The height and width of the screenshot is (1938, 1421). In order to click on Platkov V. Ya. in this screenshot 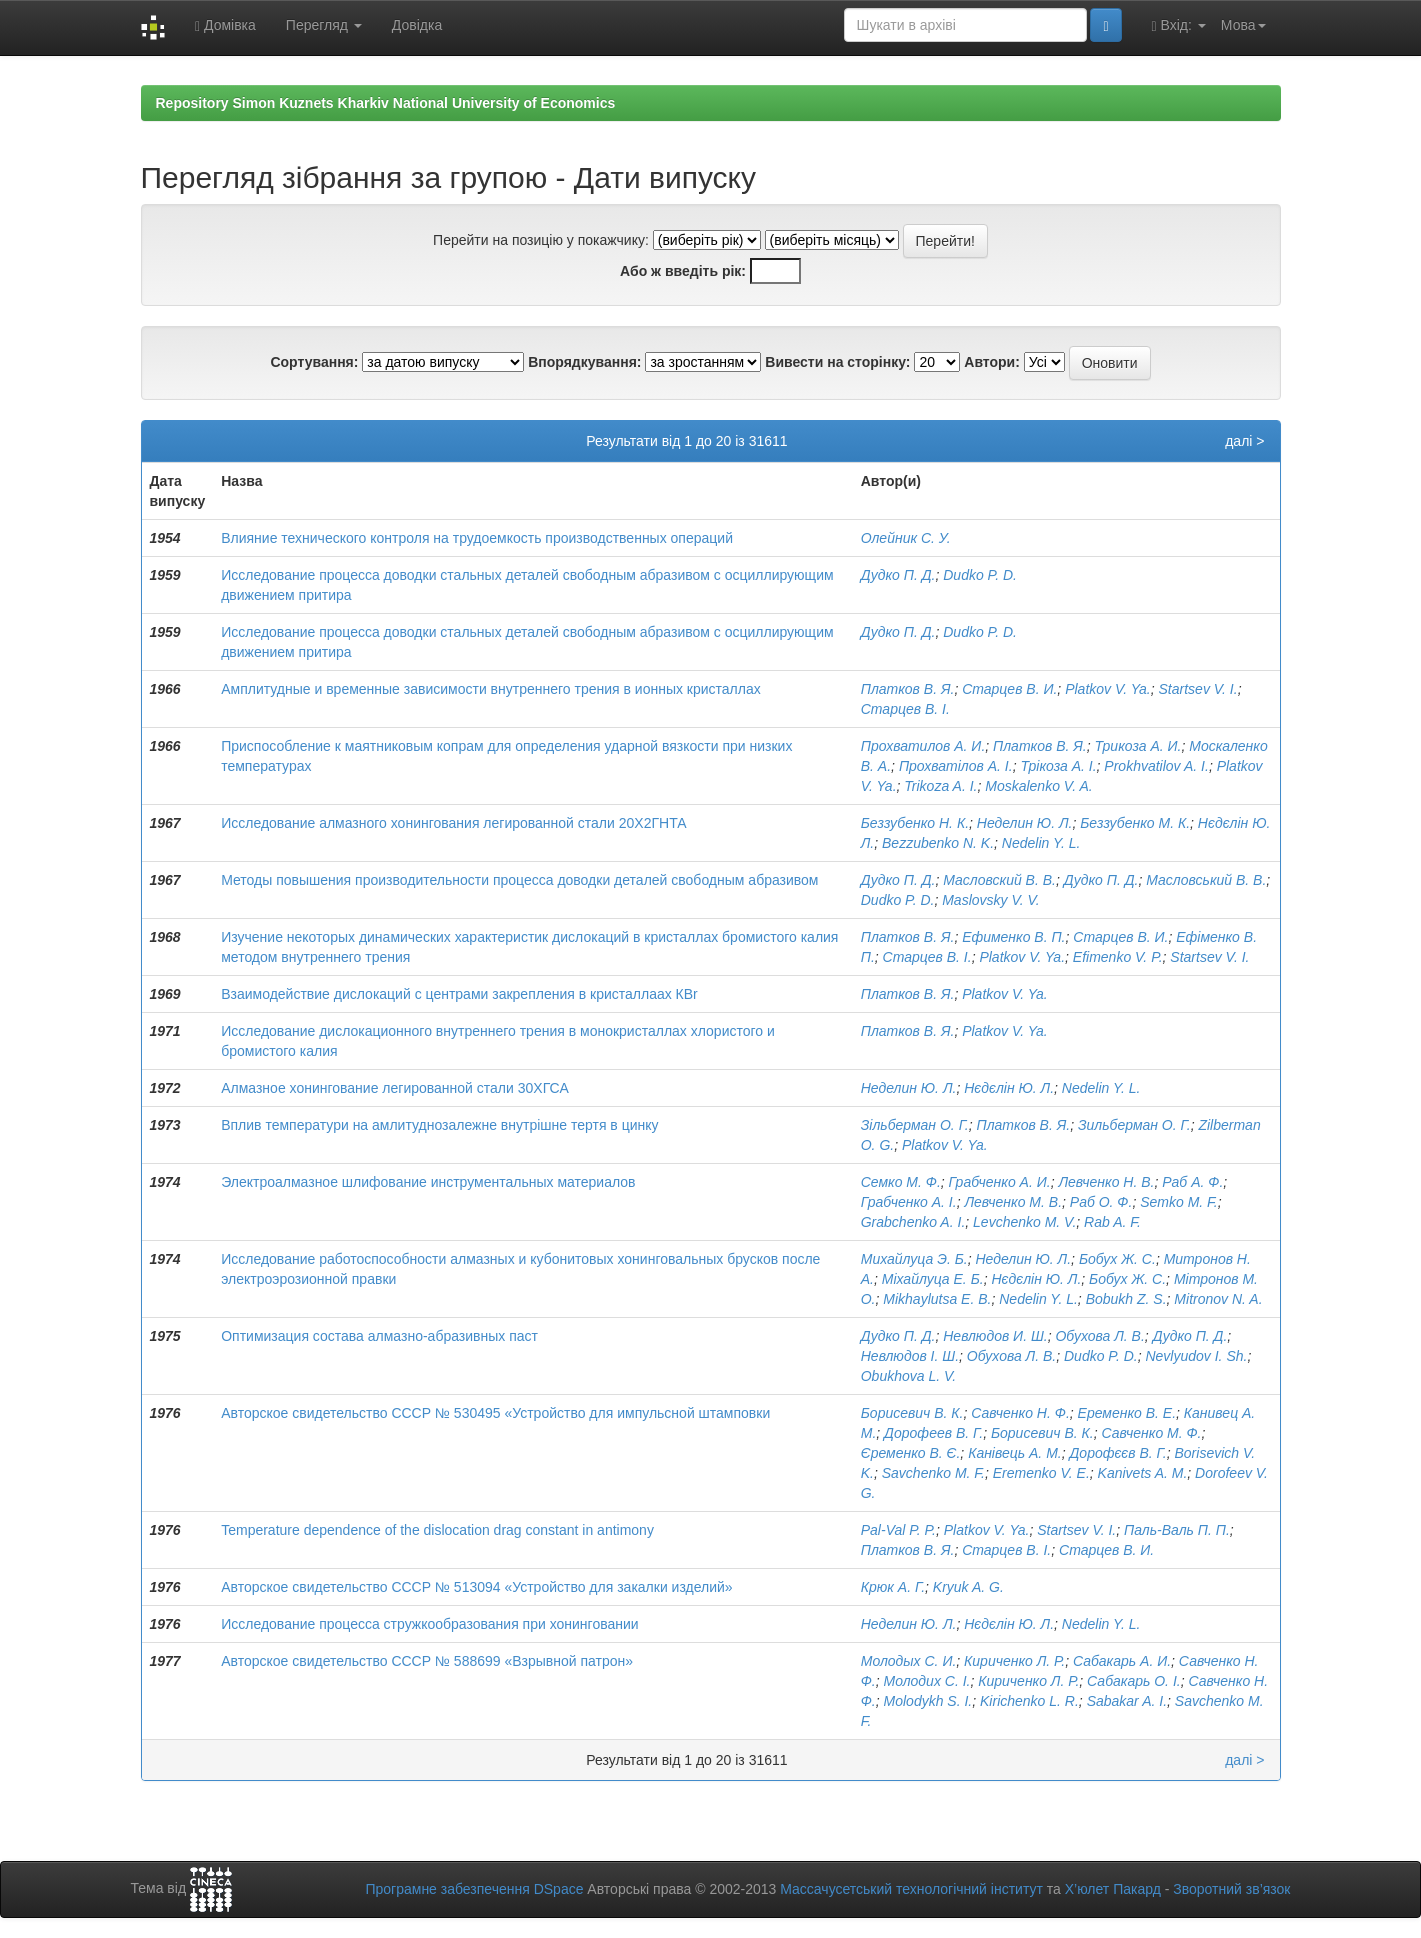, I will do `click(1108, 689)`.